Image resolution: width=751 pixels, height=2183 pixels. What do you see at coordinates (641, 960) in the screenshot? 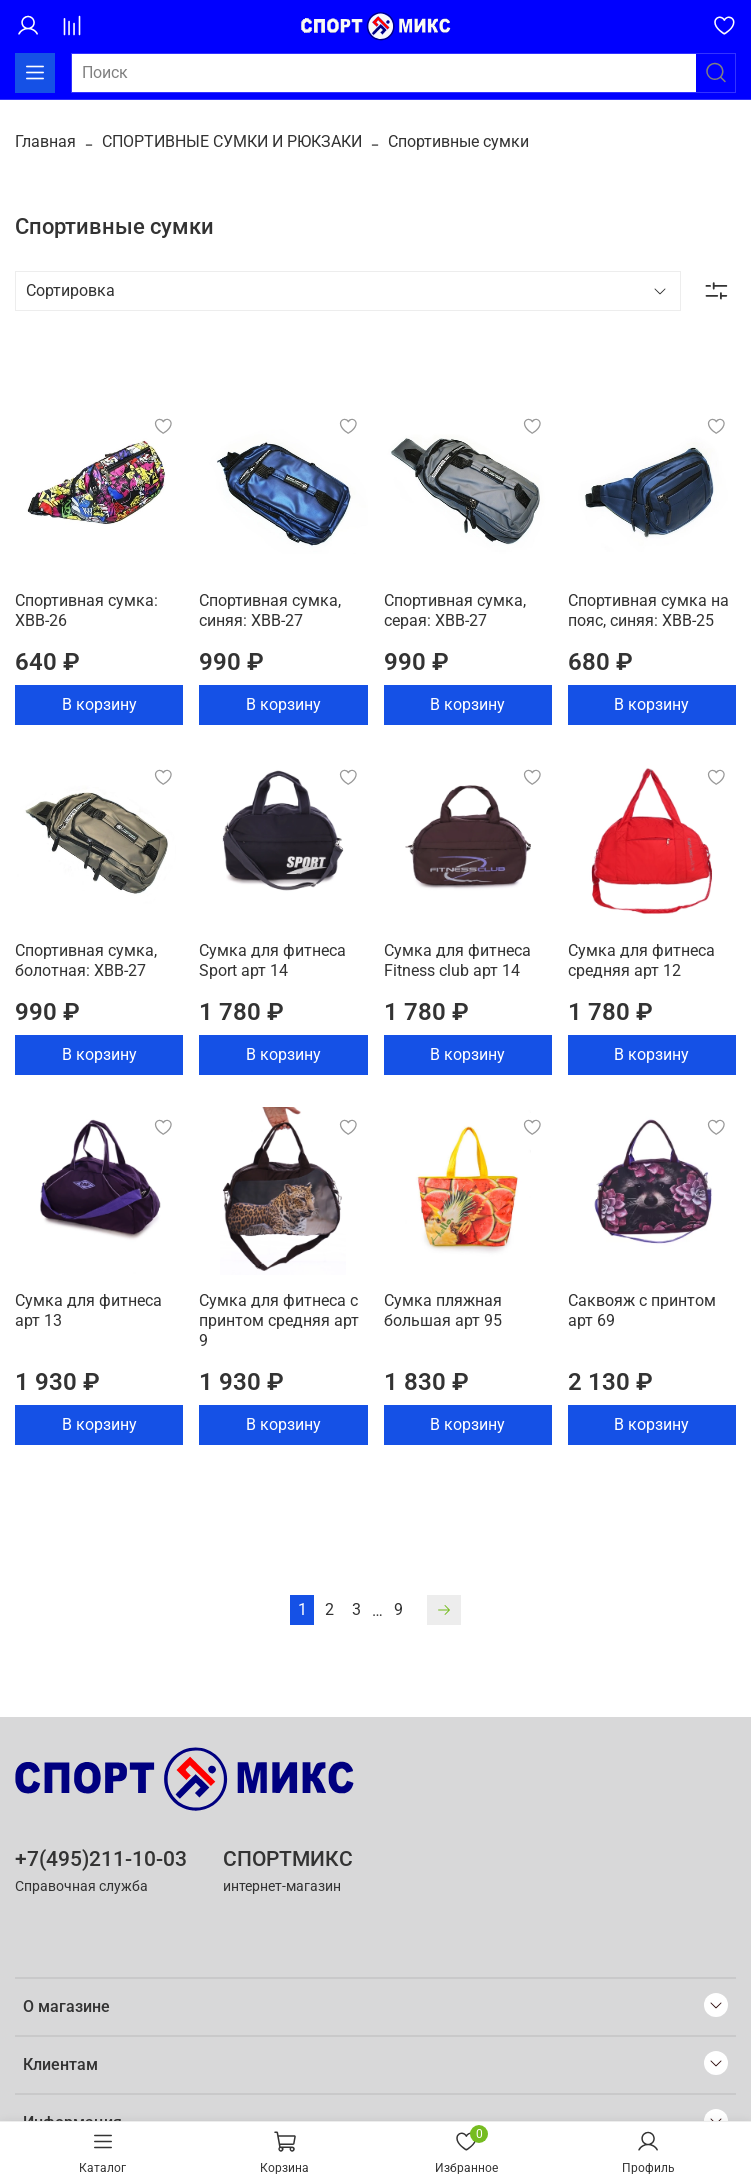
I see `Сумка для фитнеса средняя арт 12` at bounding box center [641, 960].